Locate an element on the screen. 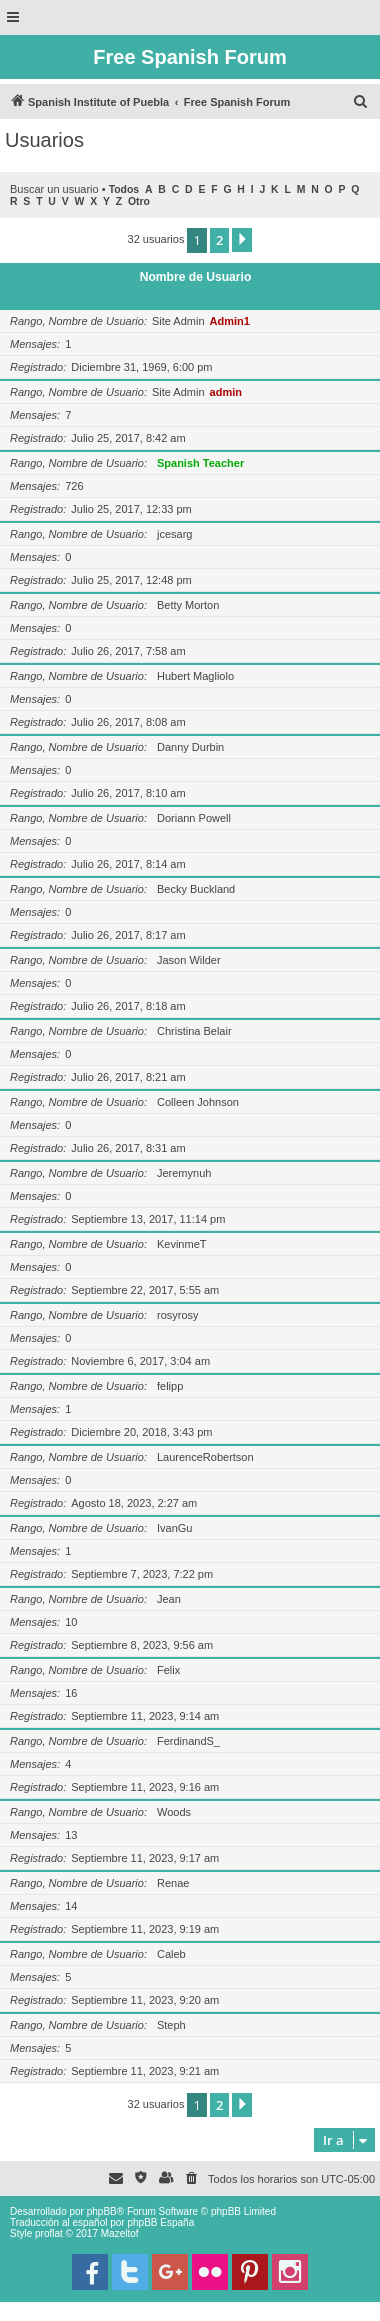  Colleen Johnson is located at coordinates (198, 1102).